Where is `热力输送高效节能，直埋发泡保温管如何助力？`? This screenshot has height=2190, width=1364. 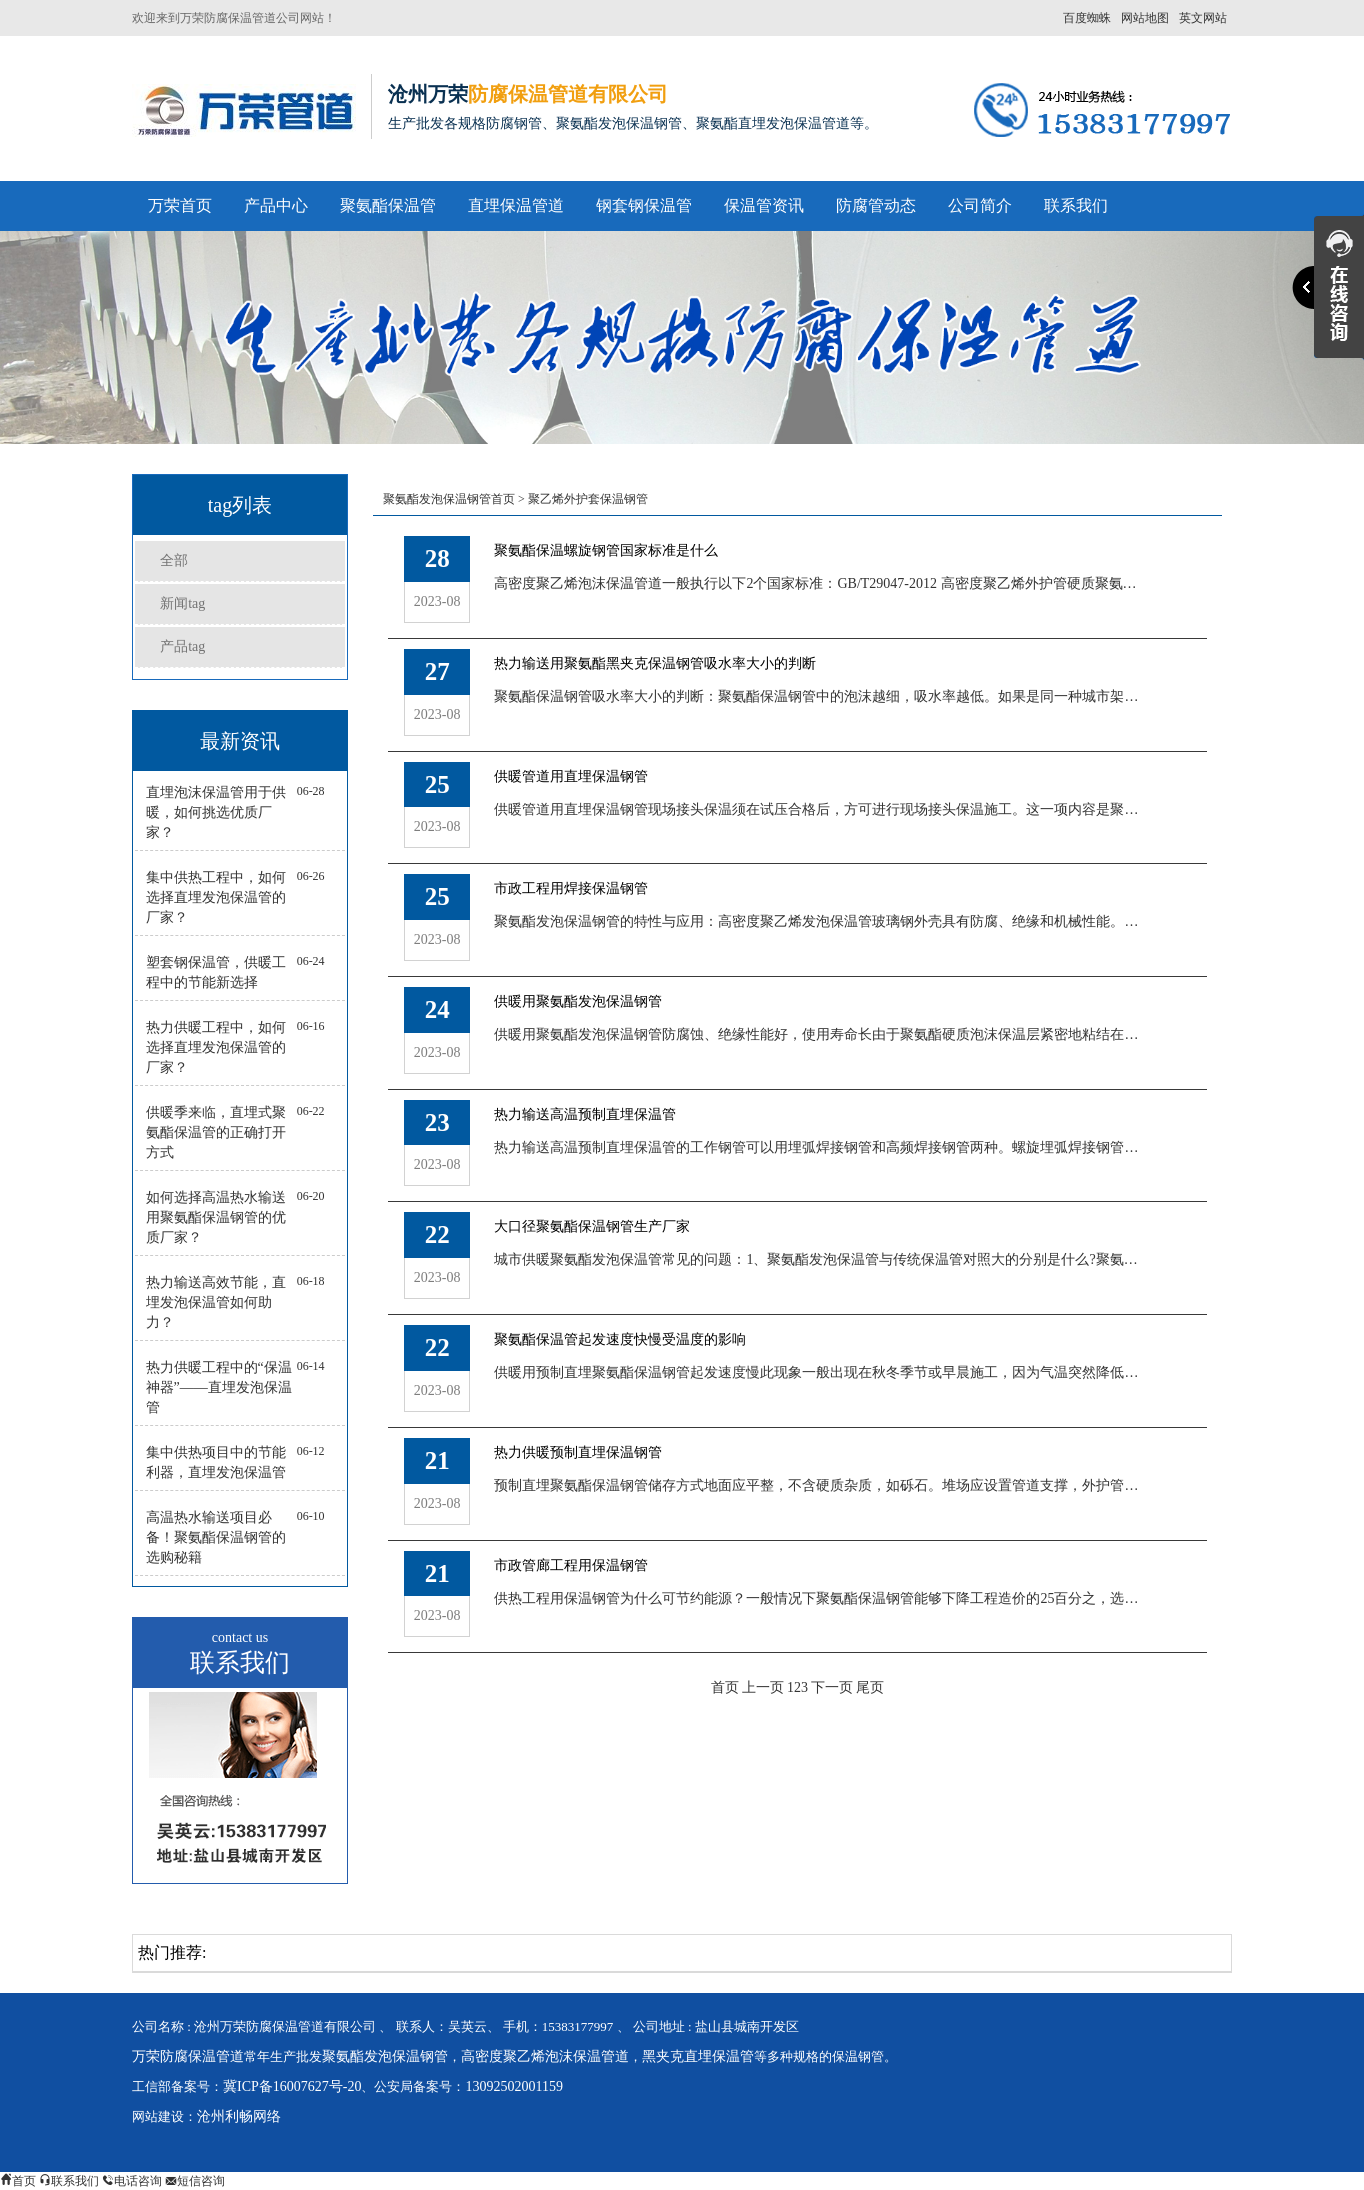 热力输送高效节能，直埋发泡保温管如何助力？ is located at coordinates (216, 1302).